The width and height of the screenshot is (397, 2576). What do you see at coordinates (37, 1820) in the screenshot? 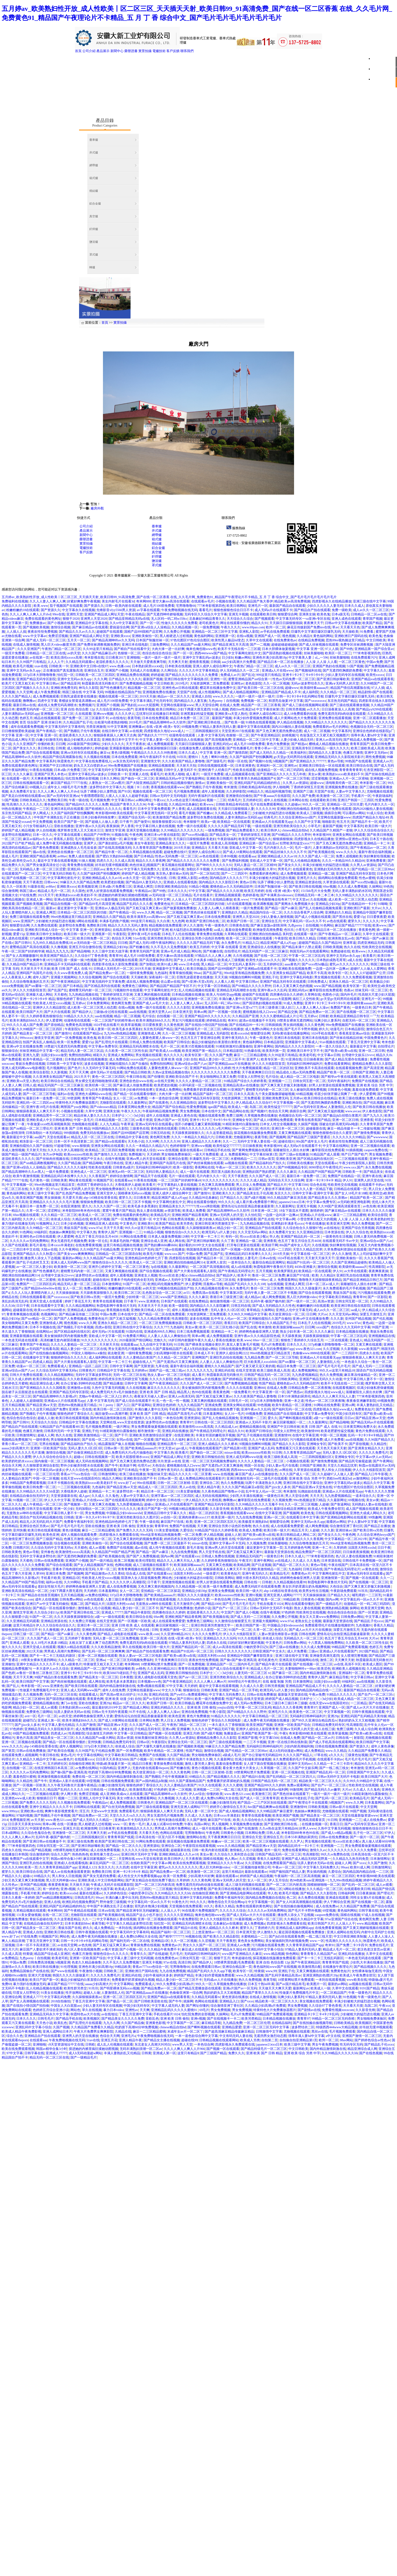
I see `av天天射` at bounding box center [37, 1820].